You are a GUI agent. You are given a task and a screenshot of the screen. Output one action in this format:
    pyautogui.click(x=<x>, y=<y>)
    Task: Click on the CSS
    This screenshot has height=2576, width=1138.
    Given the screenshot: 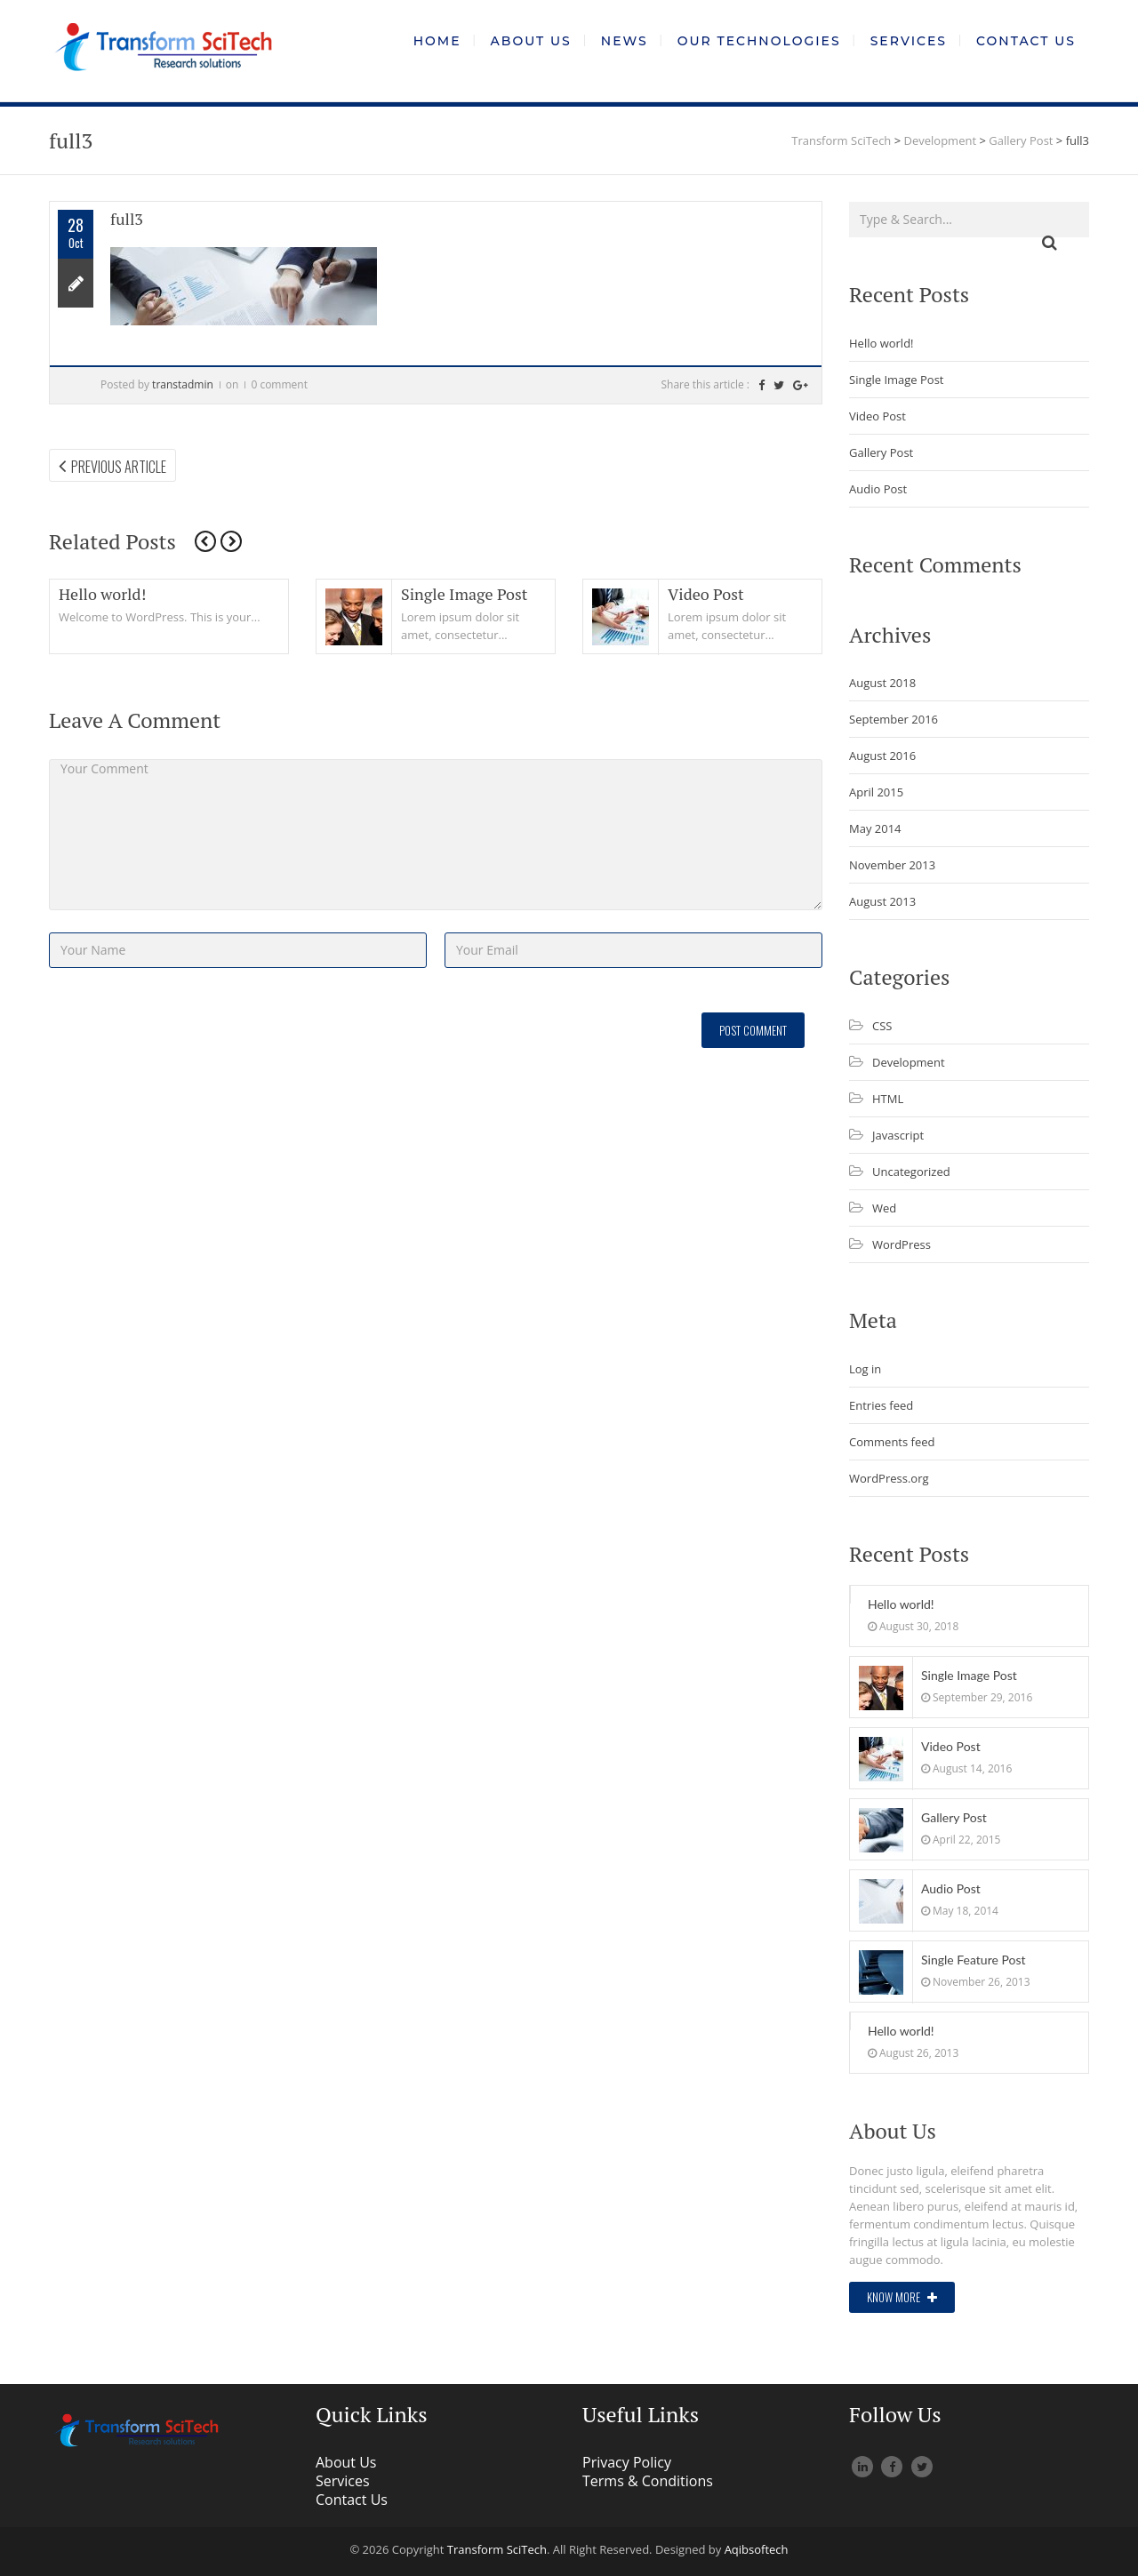 What is the action you would take?
    pyautogui.click(x=882, y=1026)
    